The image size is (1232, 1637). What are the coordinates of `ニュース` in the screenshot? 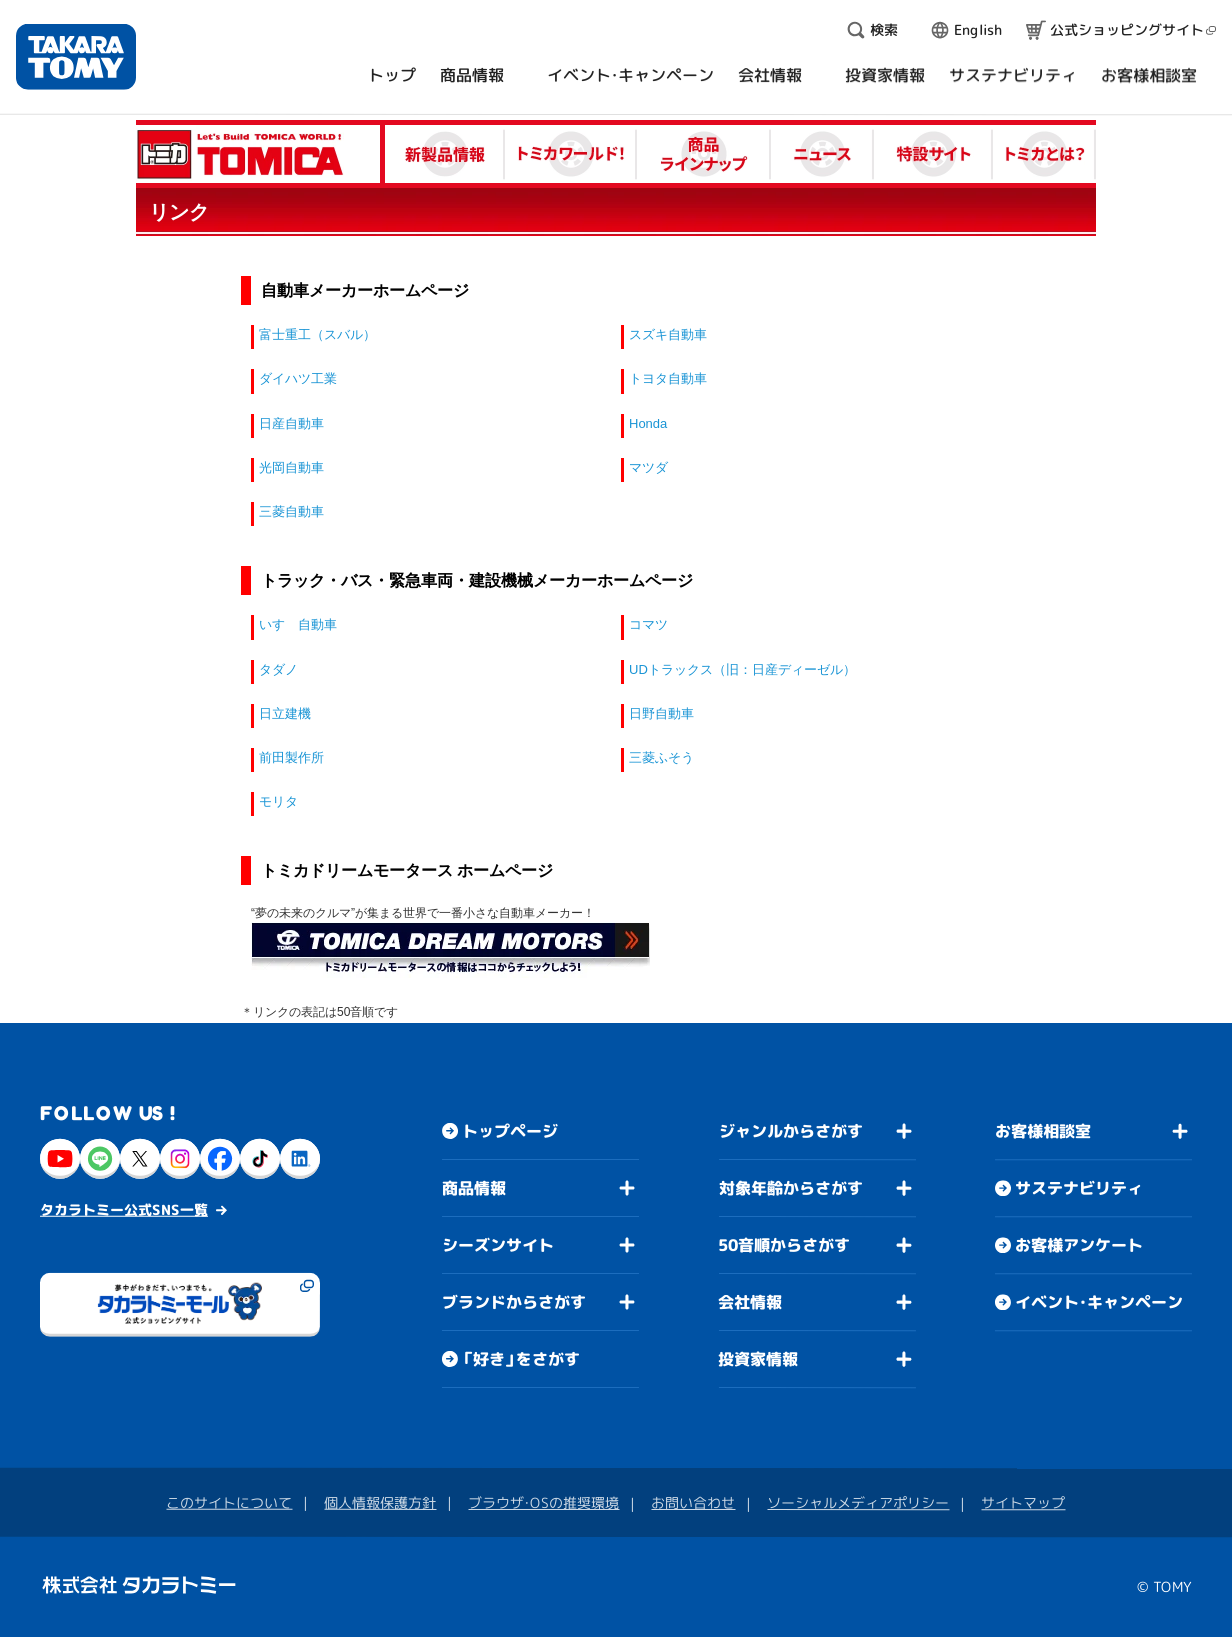 It's located at (822, 154).